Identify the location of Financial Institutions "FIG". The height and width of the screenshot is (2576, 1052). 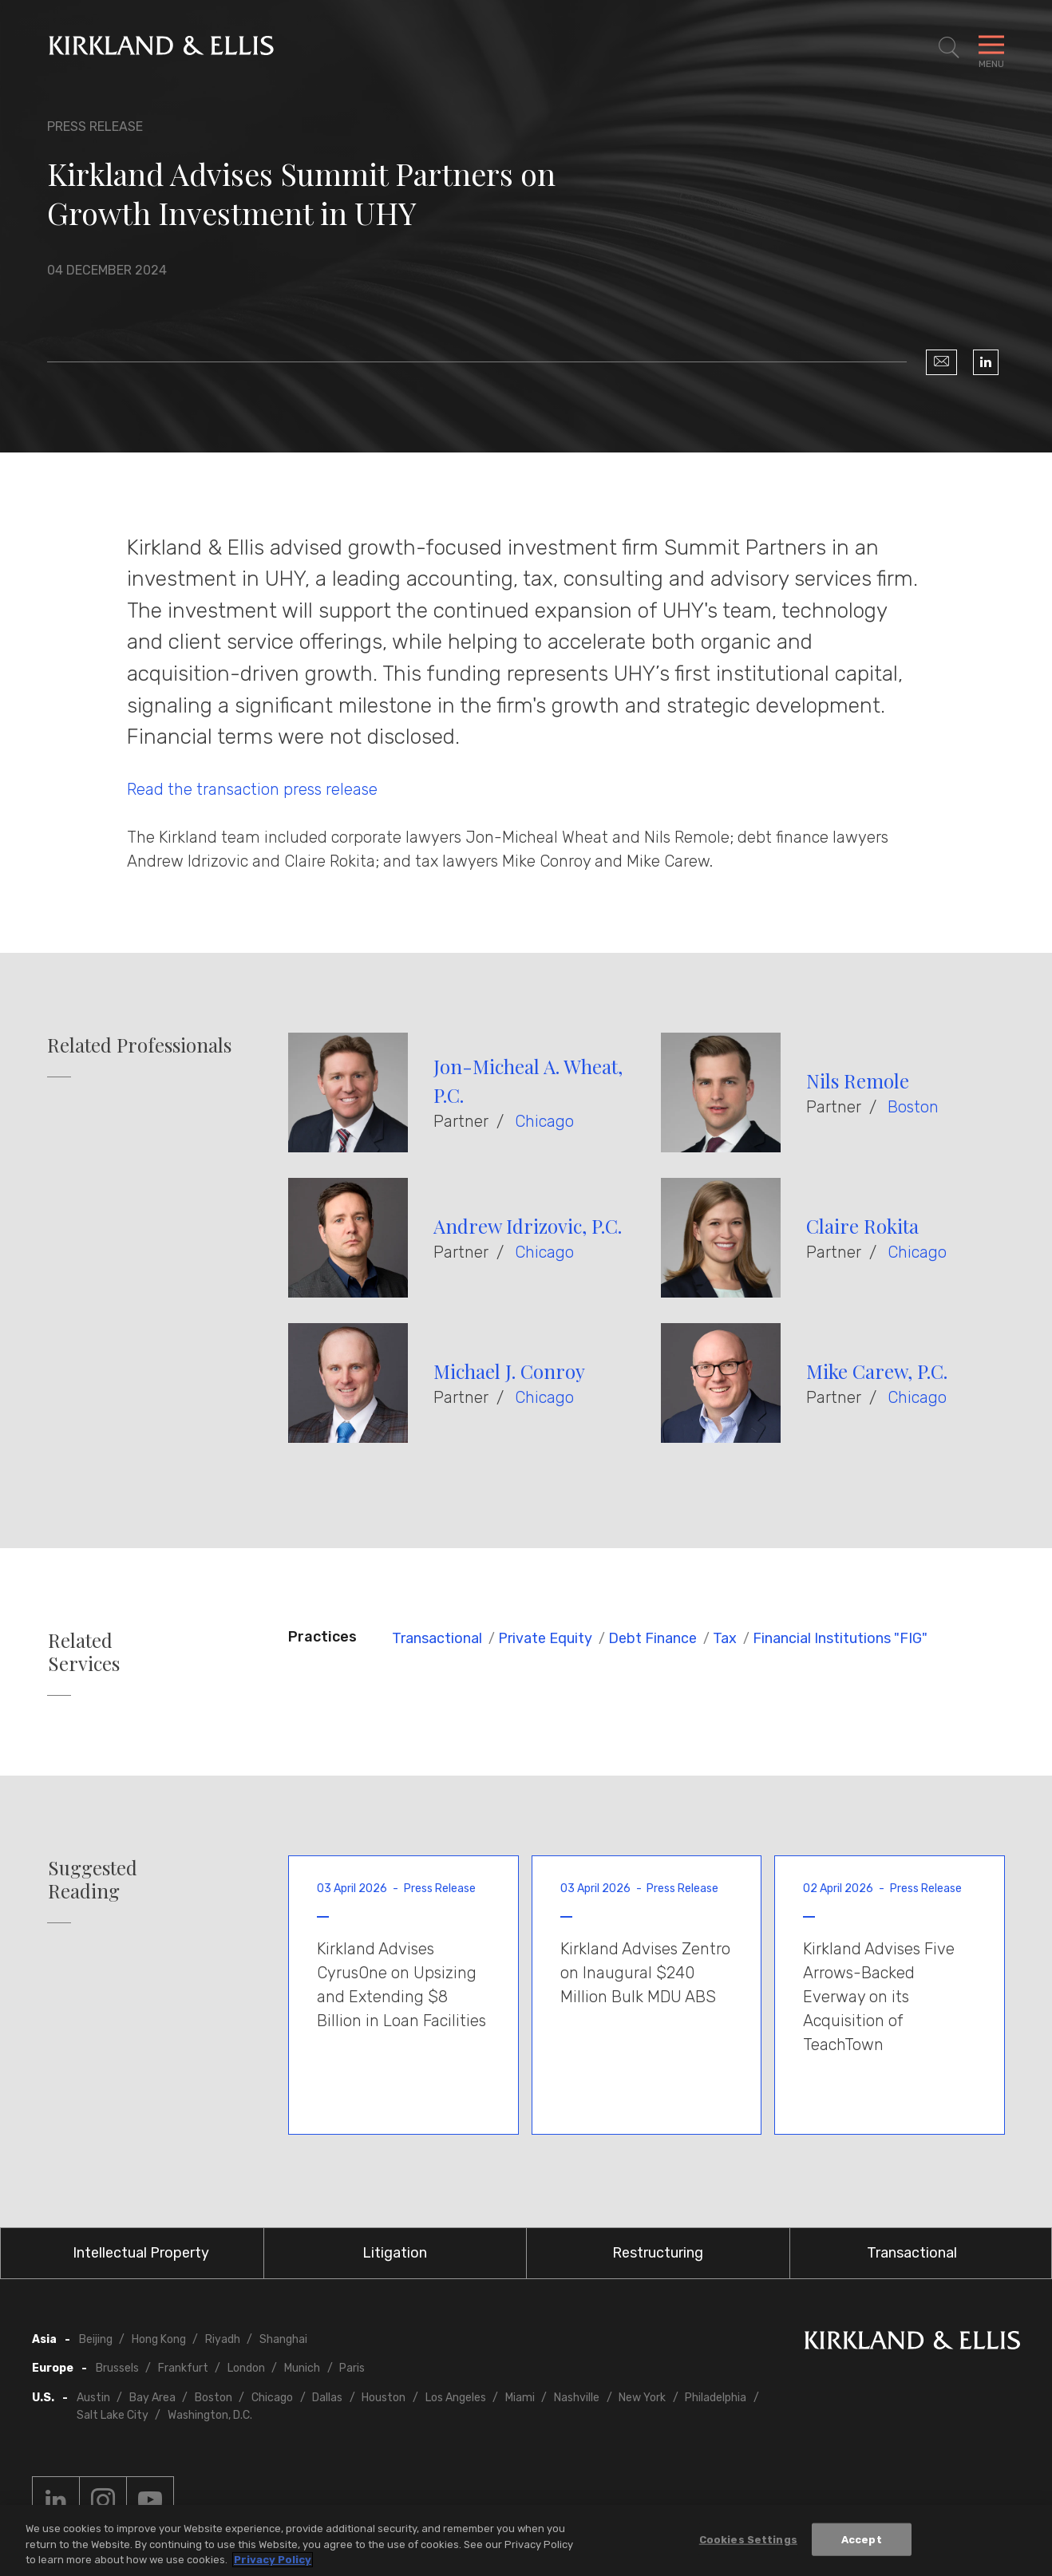
(840, 1638).